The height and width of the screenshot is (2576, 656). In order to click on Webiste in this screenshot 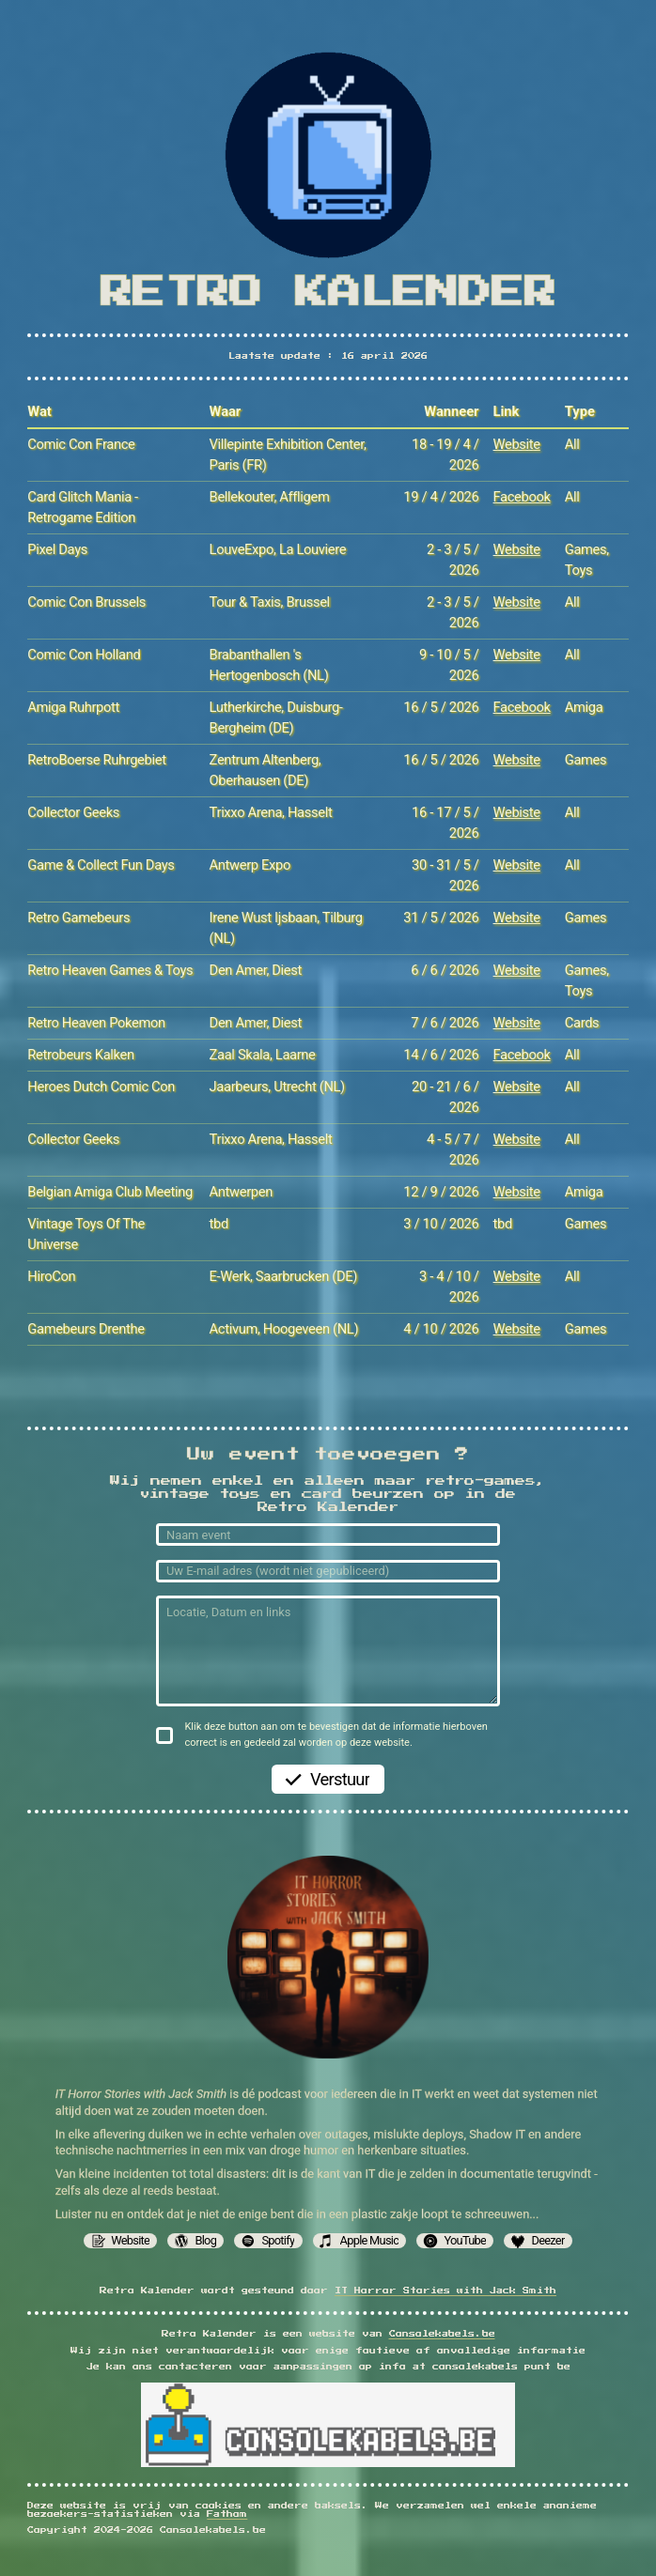, I will do `click(516, 812)`.